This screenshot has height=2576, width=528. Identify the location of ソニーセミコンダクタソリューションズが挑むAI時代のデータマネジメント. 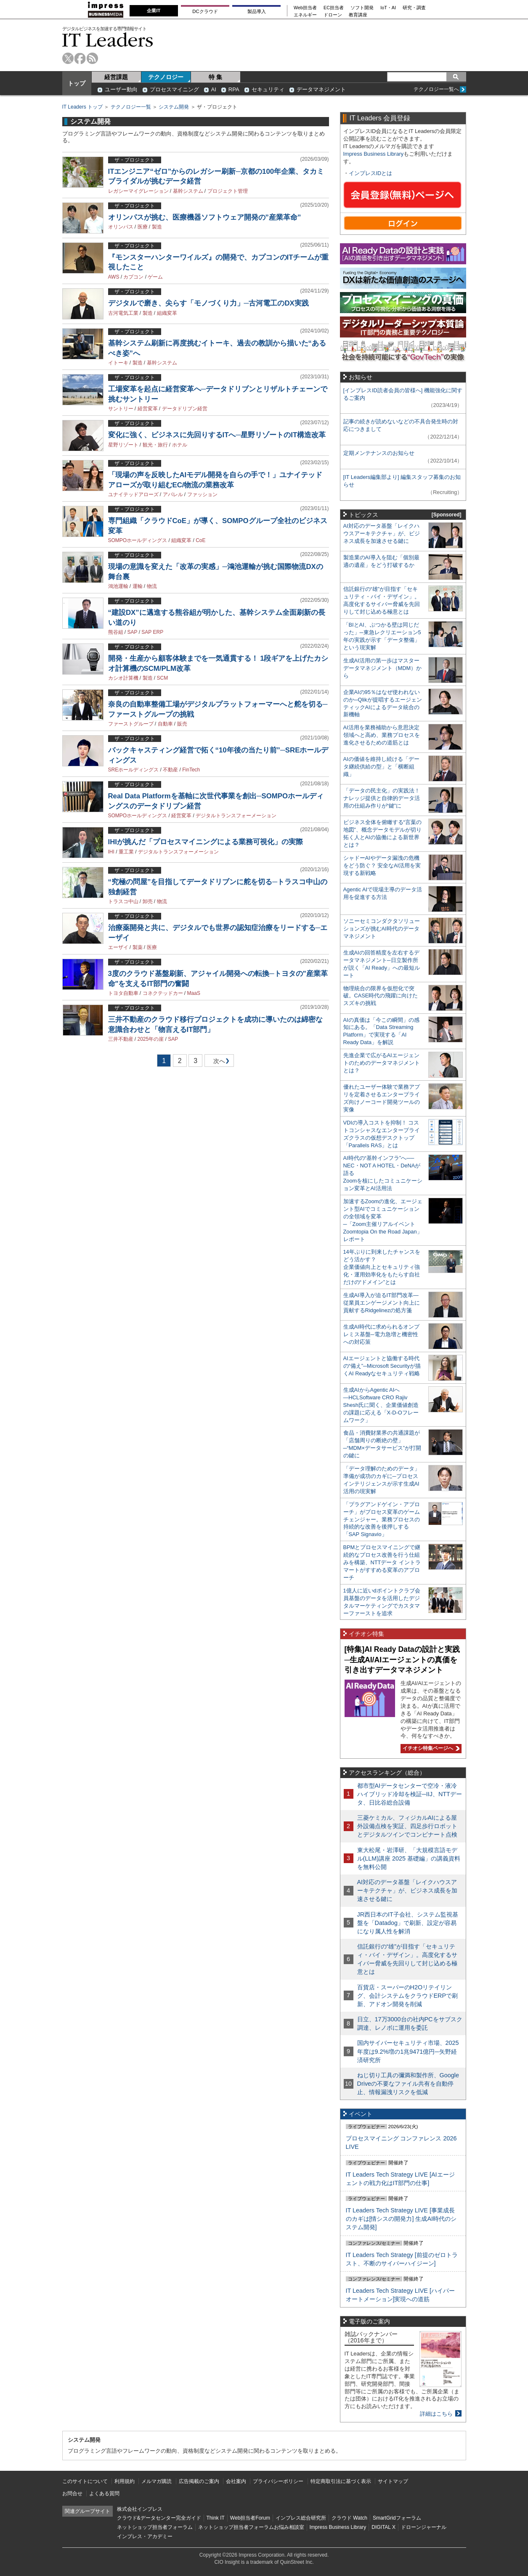
(381, 928).